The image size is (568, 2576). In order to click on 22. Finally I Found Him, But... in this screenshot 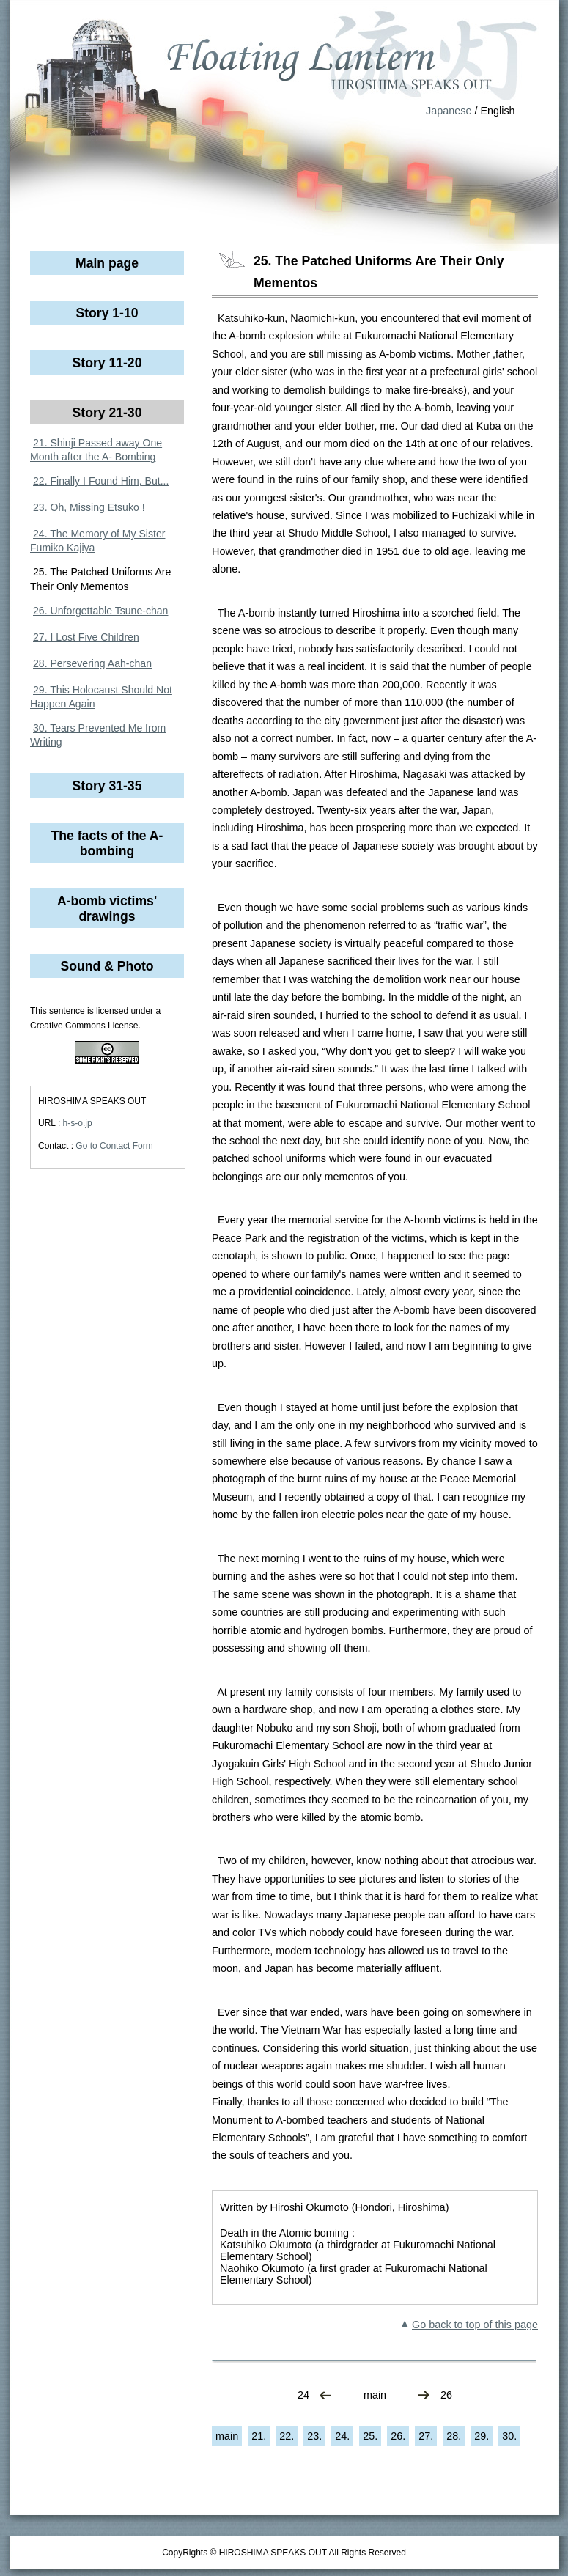, I will do `click(101, 481)`.